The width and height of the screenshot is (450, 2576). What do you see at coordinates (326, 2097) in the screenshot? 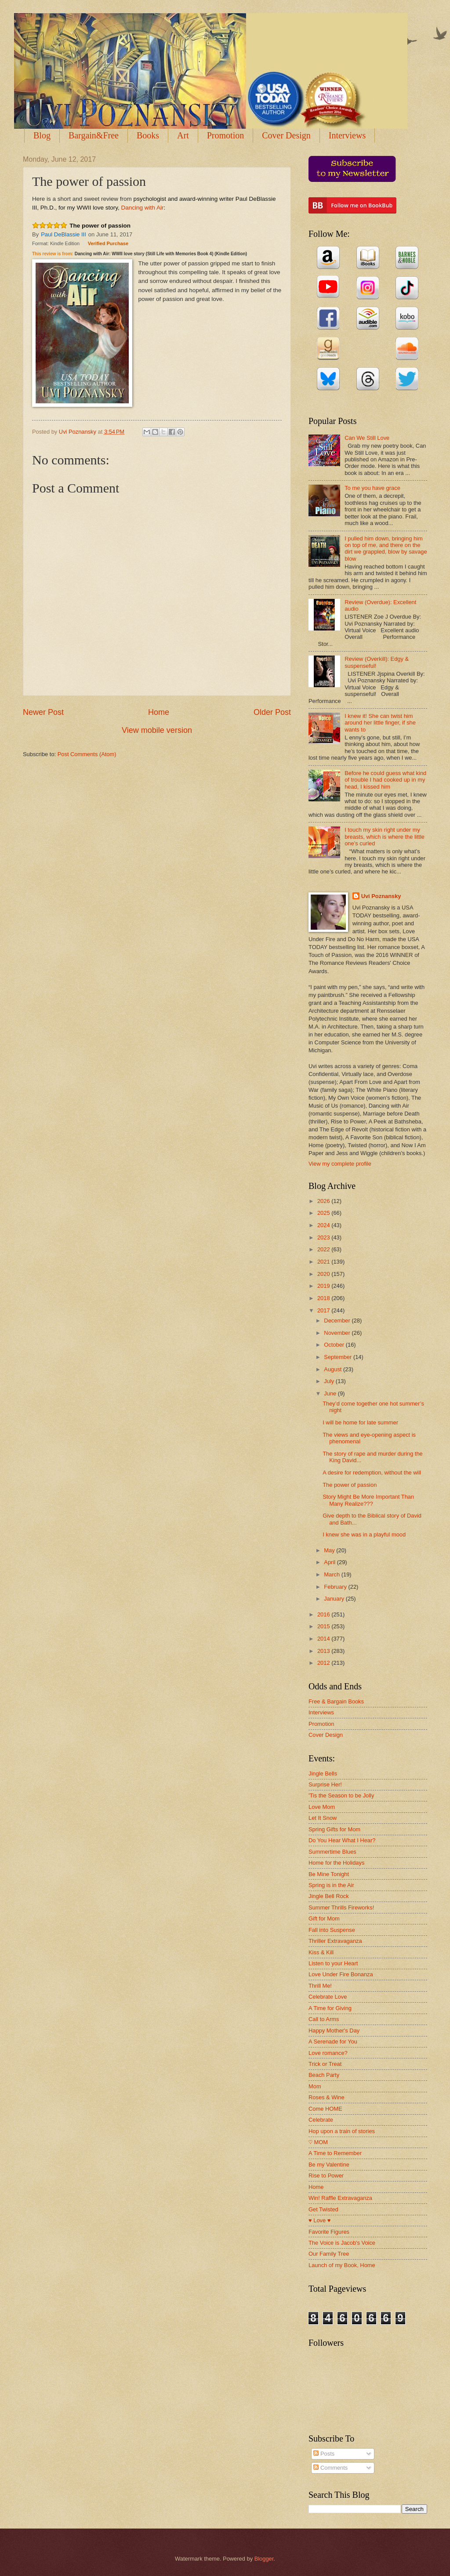
I see `Roses & Wine` at bounding box center [326, 2097].